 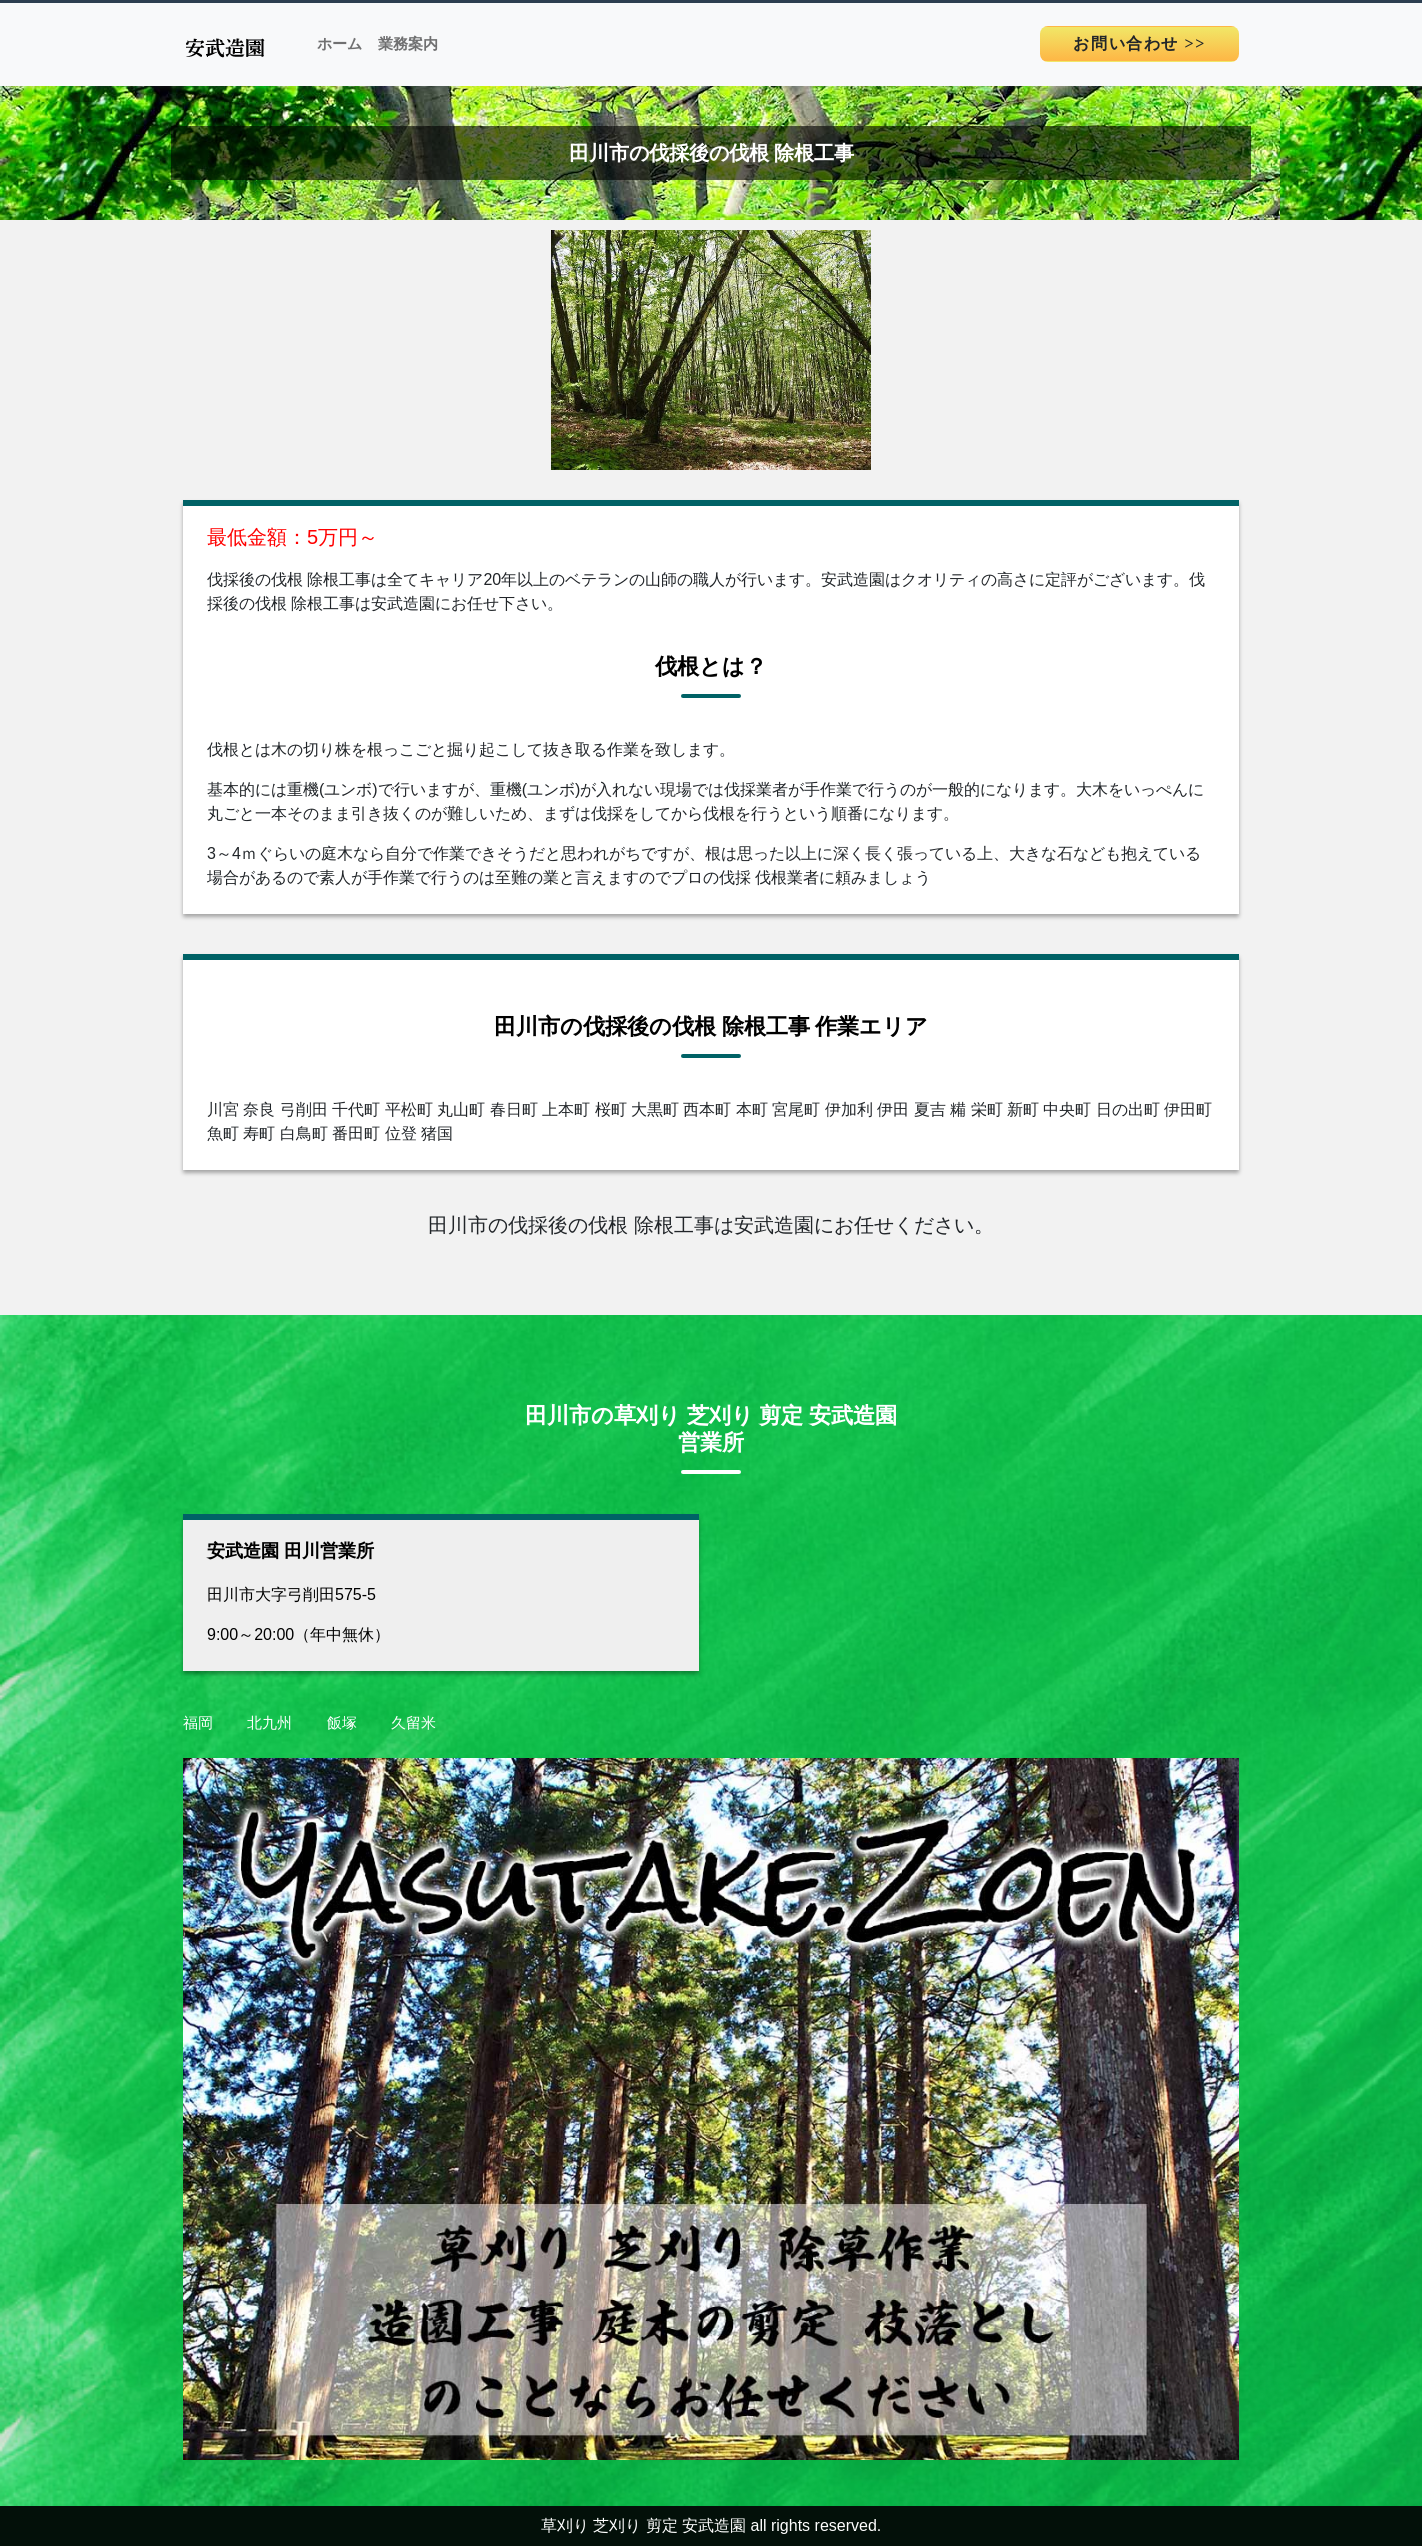 What do you see at coordinates (408, 44) in the screenshot?
I see `業務案内` at bounding box center [408, 44].